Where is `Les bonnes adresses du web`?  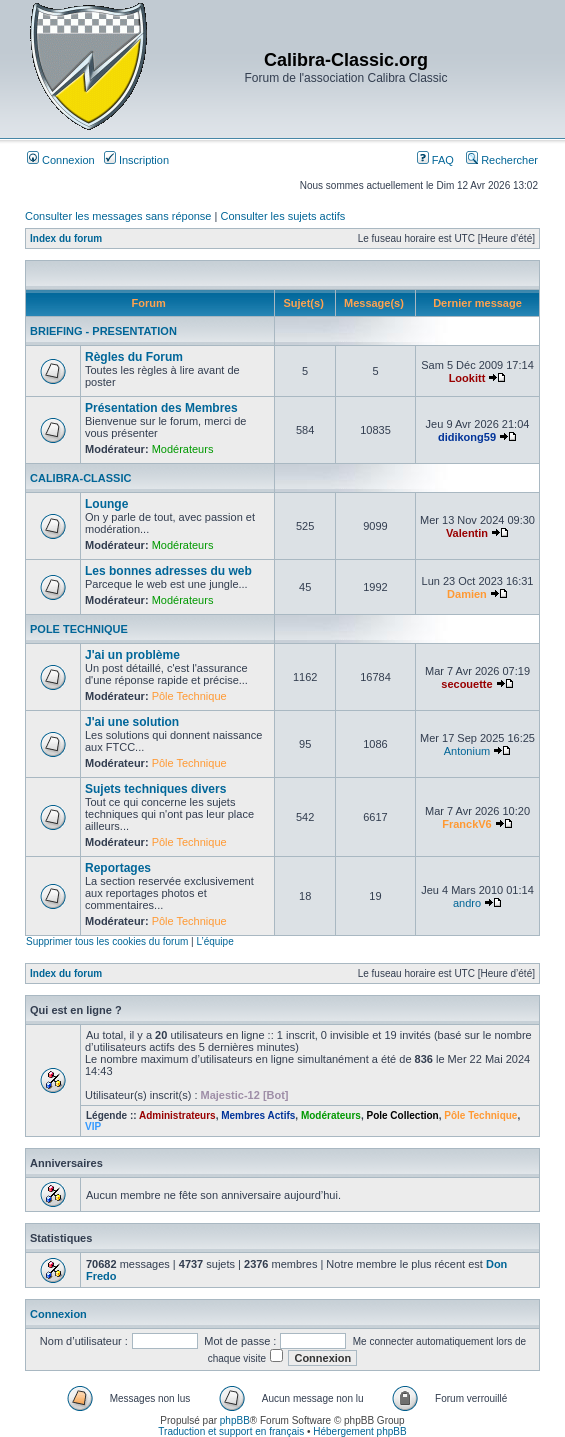
Les bonnes adresses du web is located at coordinates (168, 571).